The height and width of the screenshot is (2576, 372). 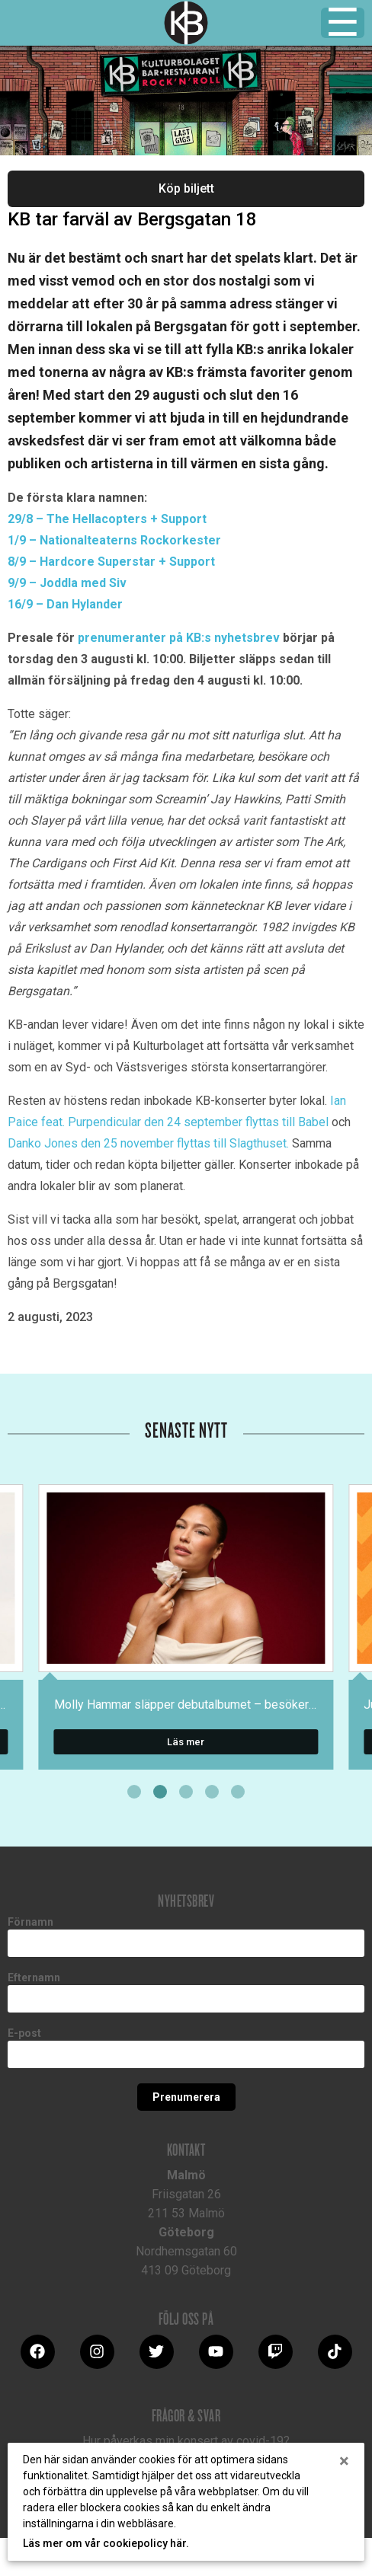 I want to click on Förnamn, so click(x=30, y=1922).